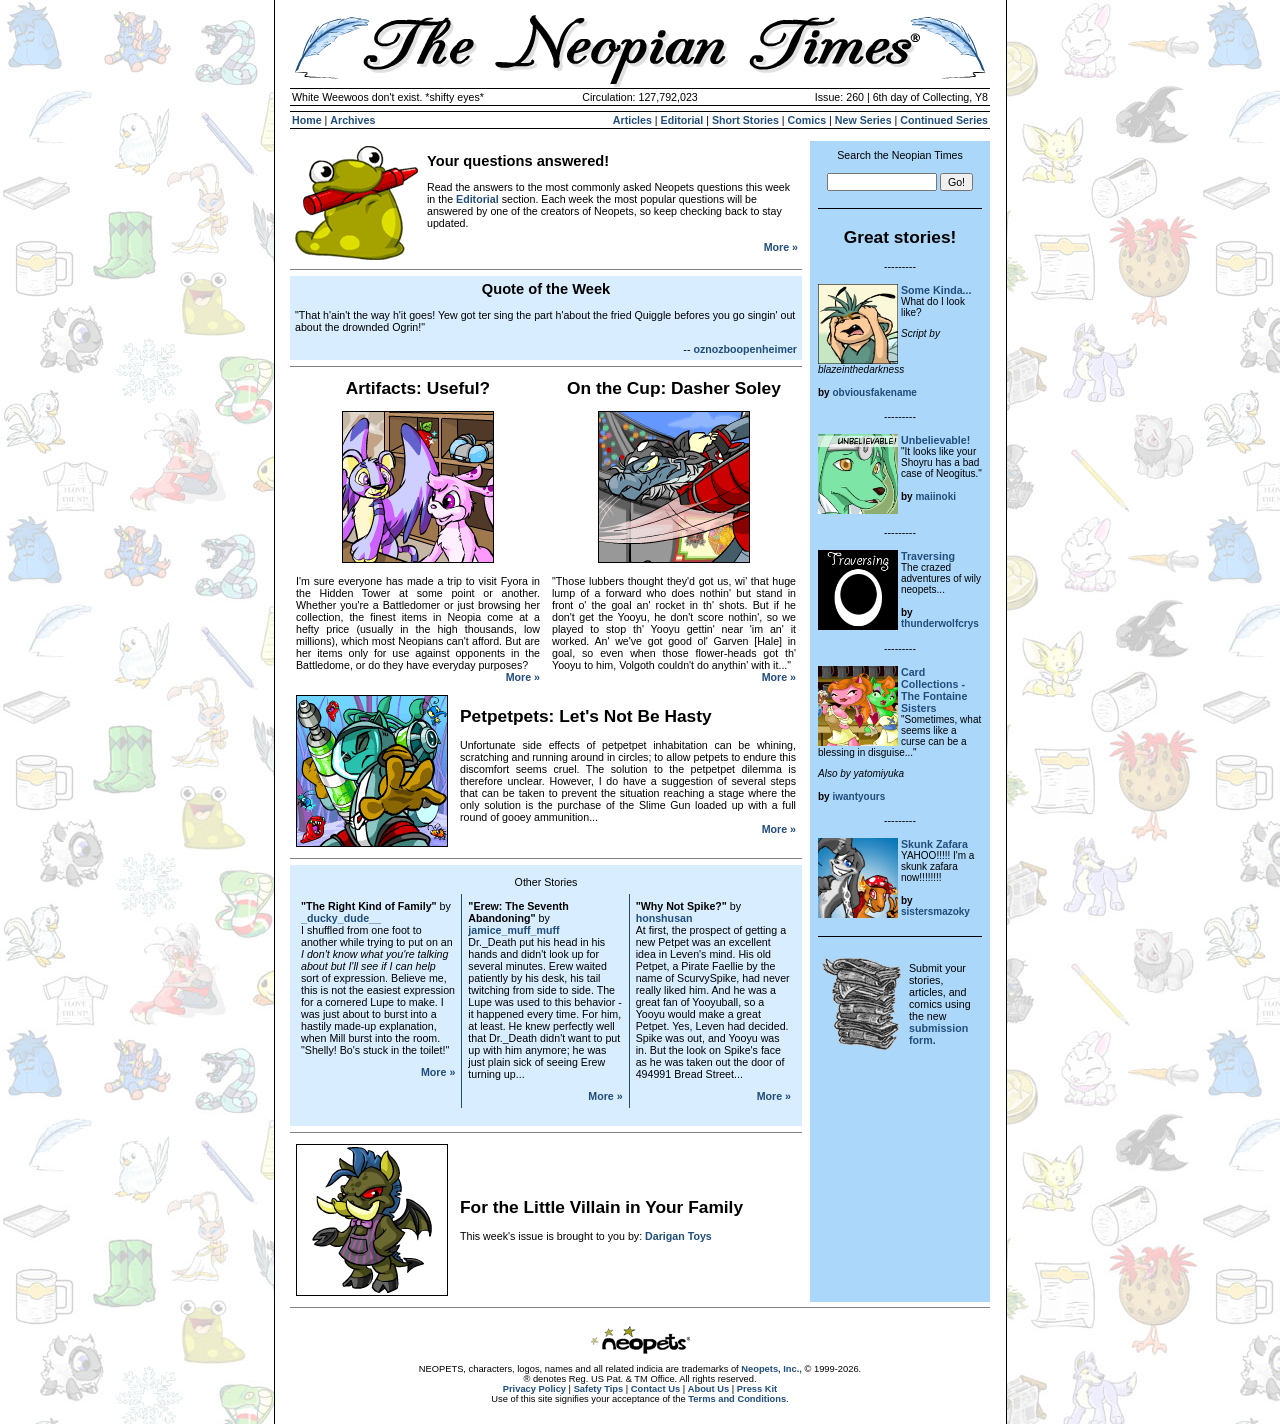 The image size is (1280, 1424). What do you see at coordinates (678, 1236) in the screenshot?
I see `Darigan Toys` at bounding box center [678, 1236].